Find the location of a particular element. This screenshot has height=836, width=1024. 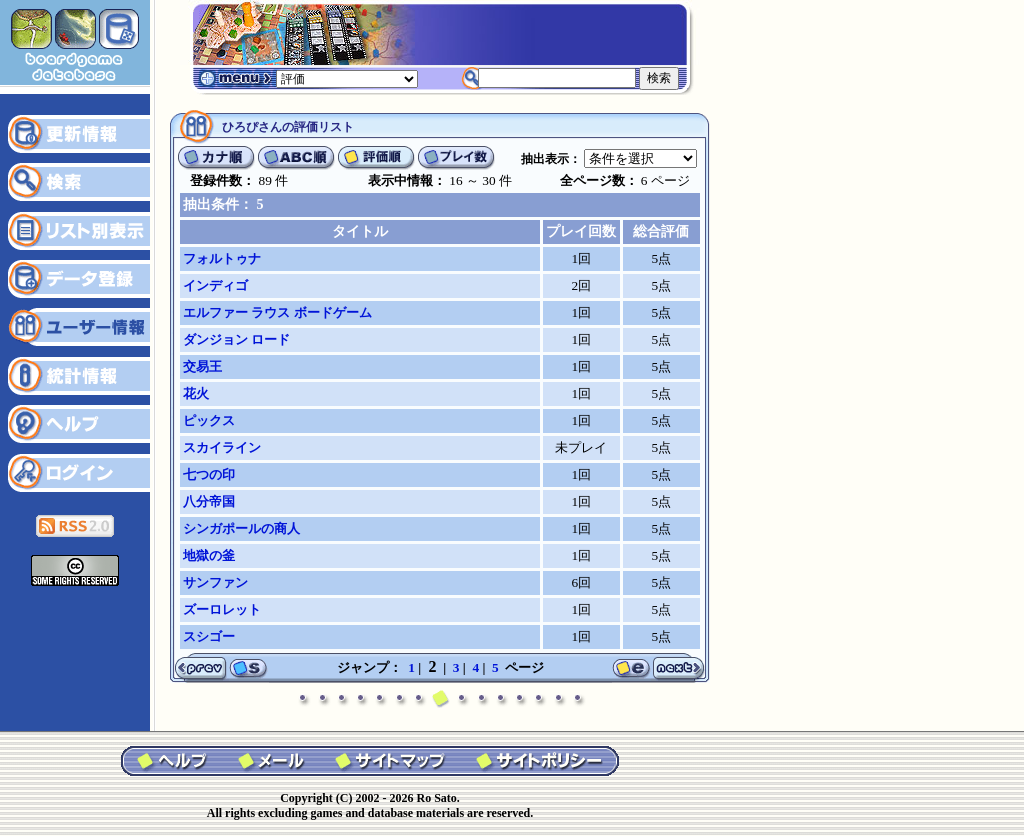

フォルトゥナ is located at coordinates (222, 258).